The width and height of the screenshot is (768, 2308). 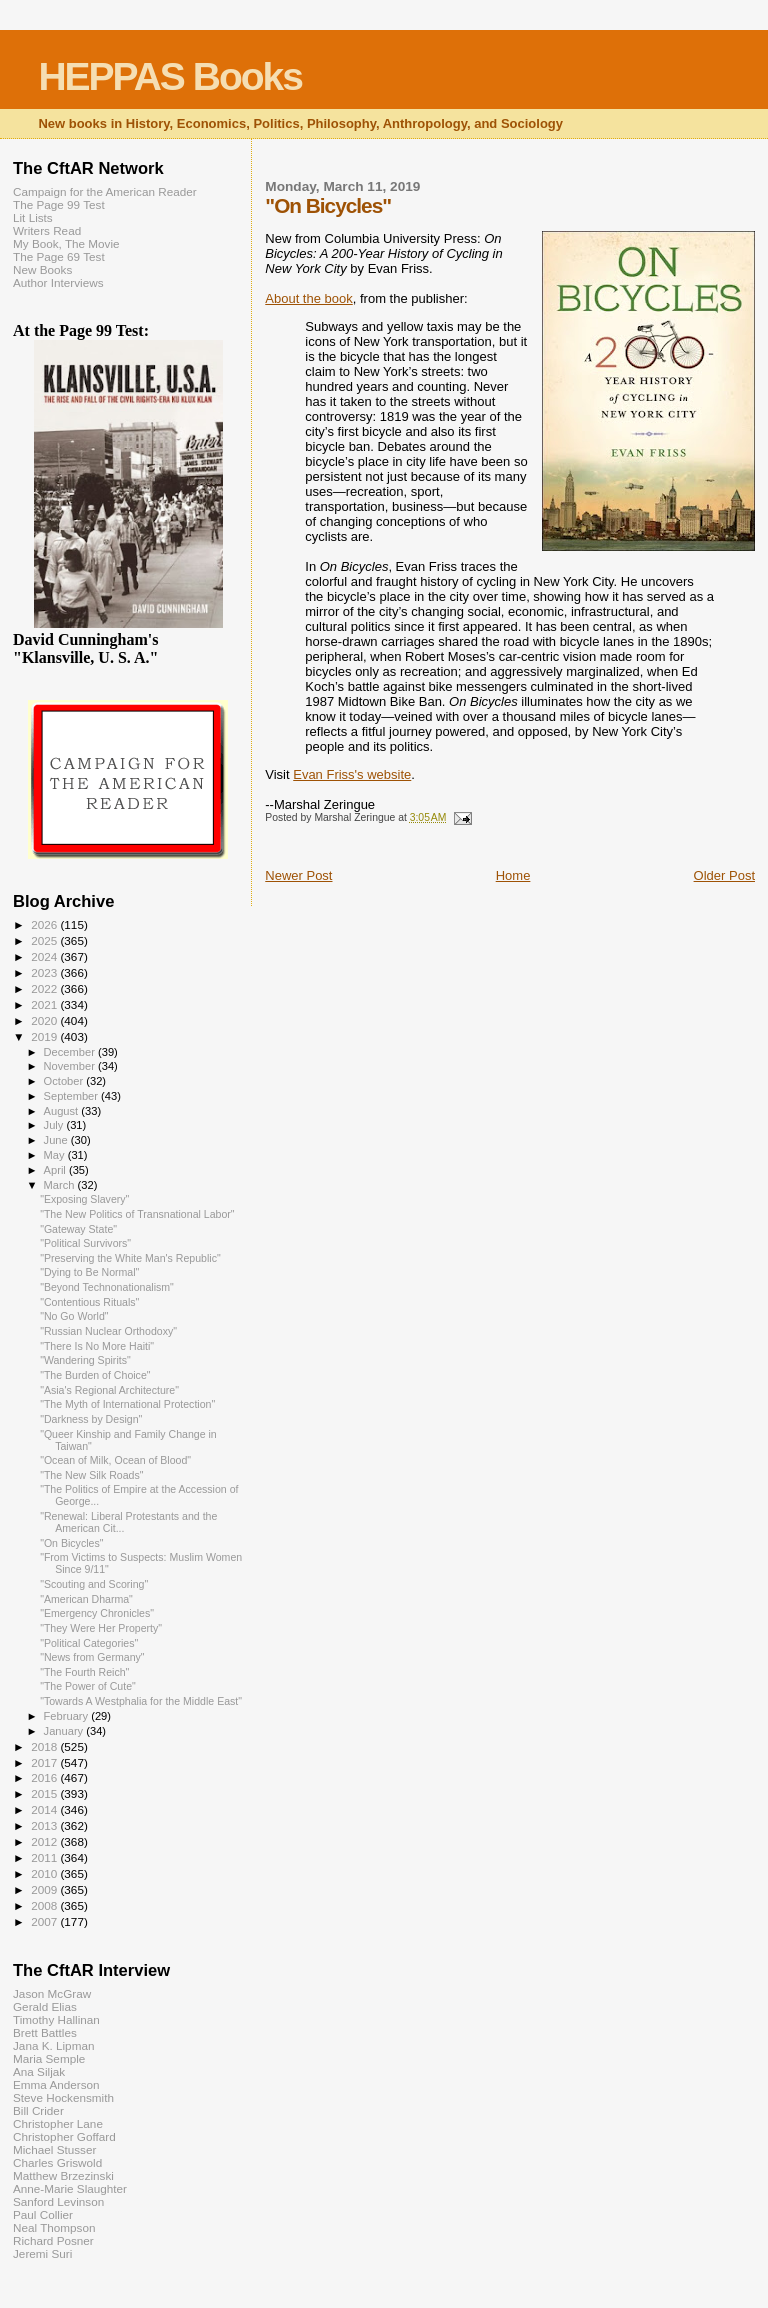 I want to click on February, so click(x=68, y=1716).